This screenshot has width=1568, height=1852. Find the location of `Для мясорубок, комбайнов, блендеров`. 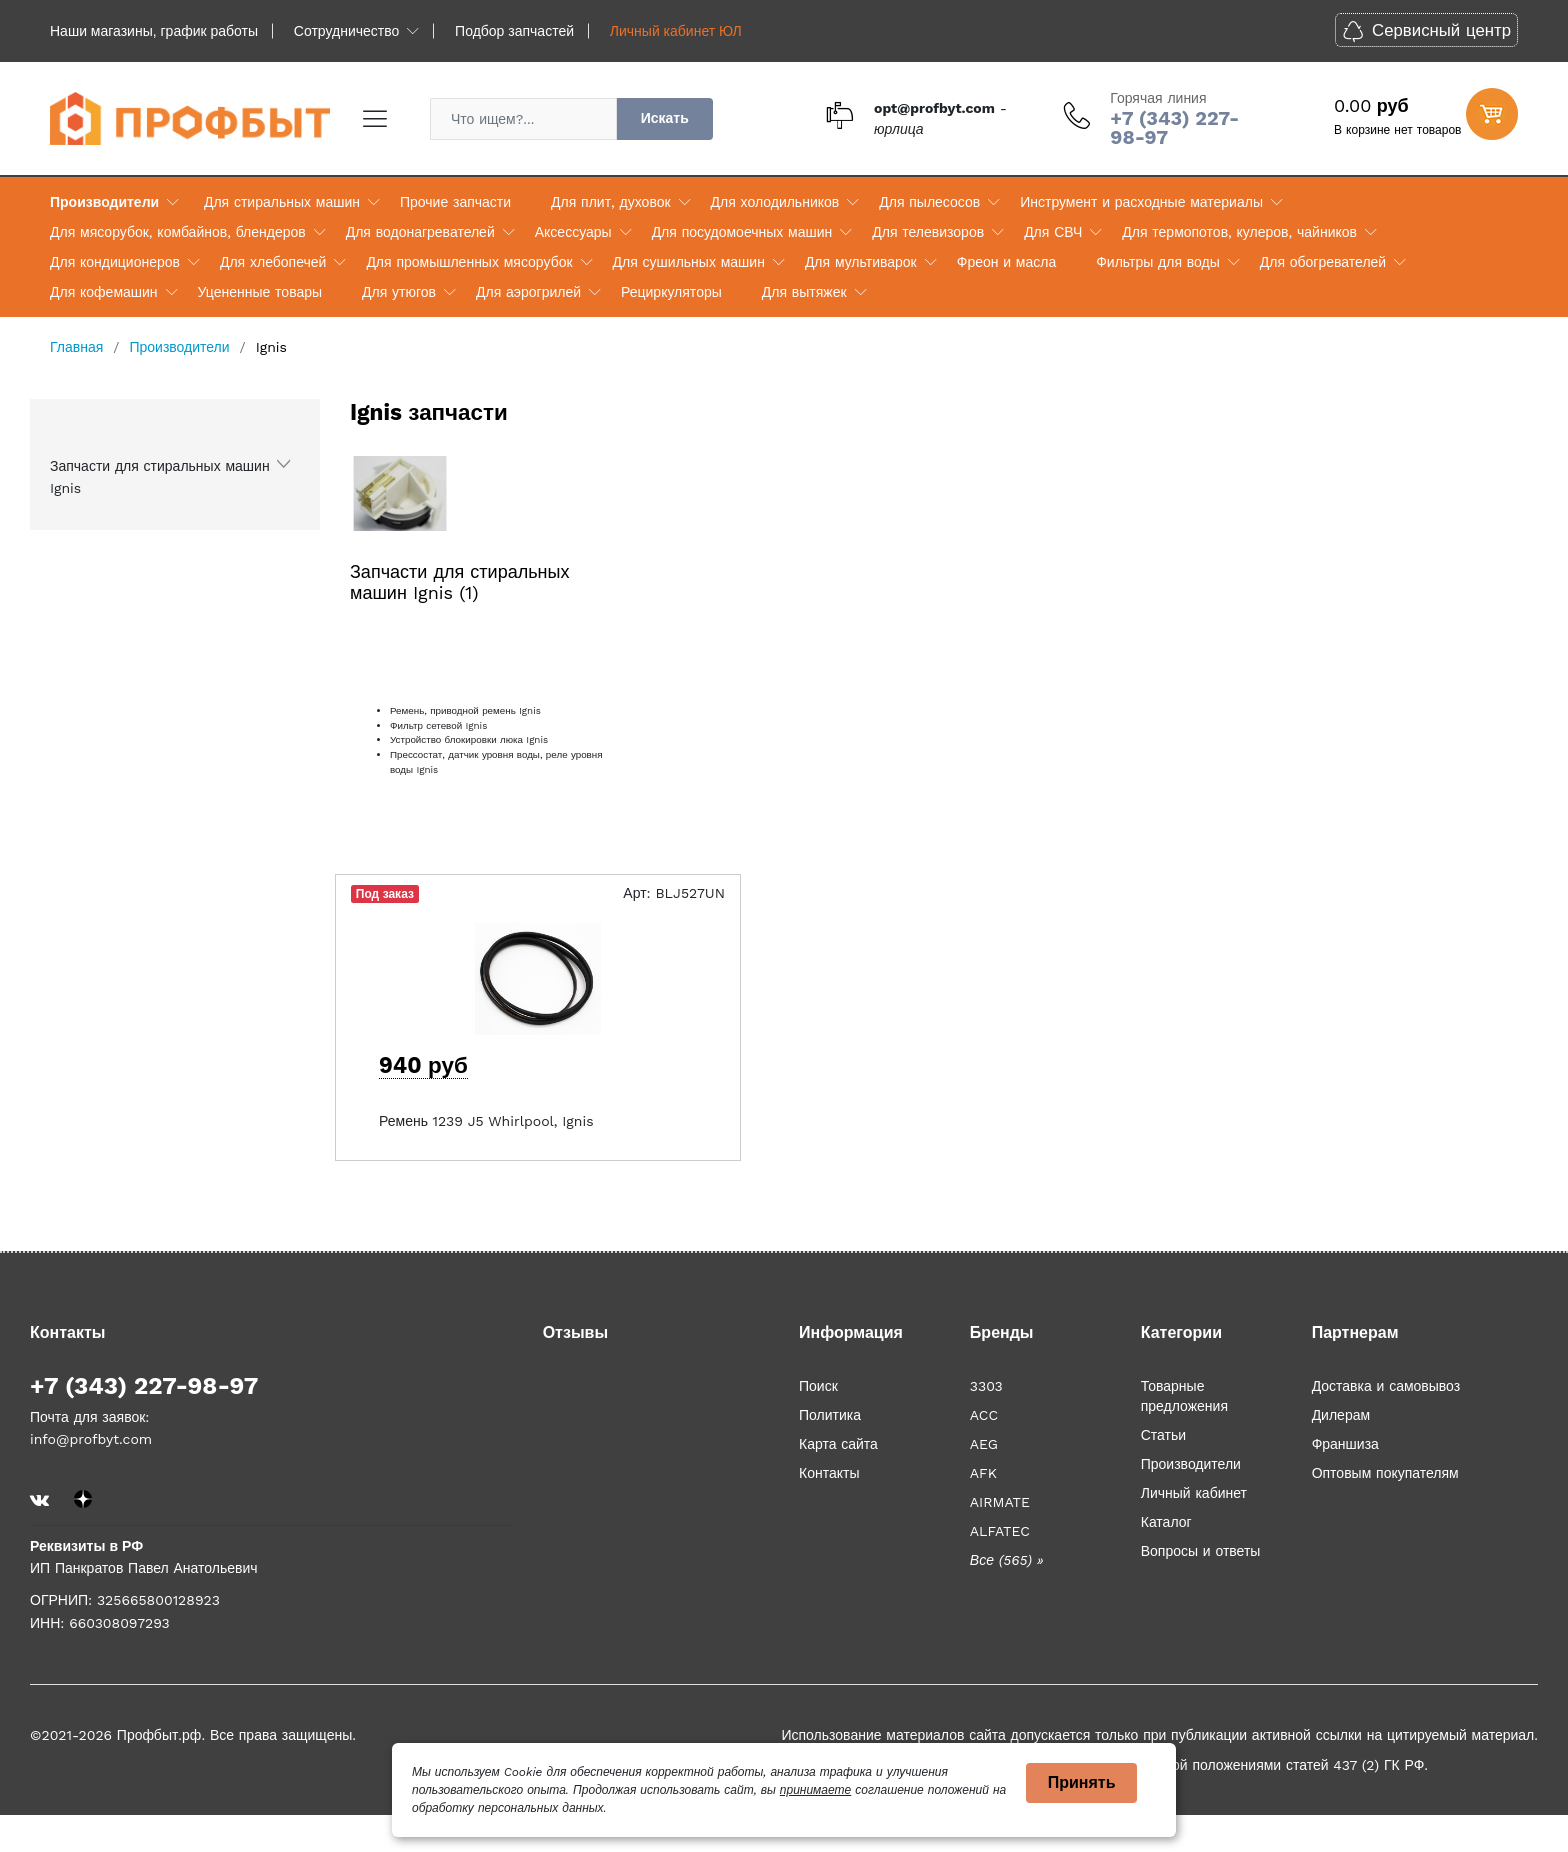

Для мясорубок, комбайнов, блендеров is located at coordinates (178, 232).